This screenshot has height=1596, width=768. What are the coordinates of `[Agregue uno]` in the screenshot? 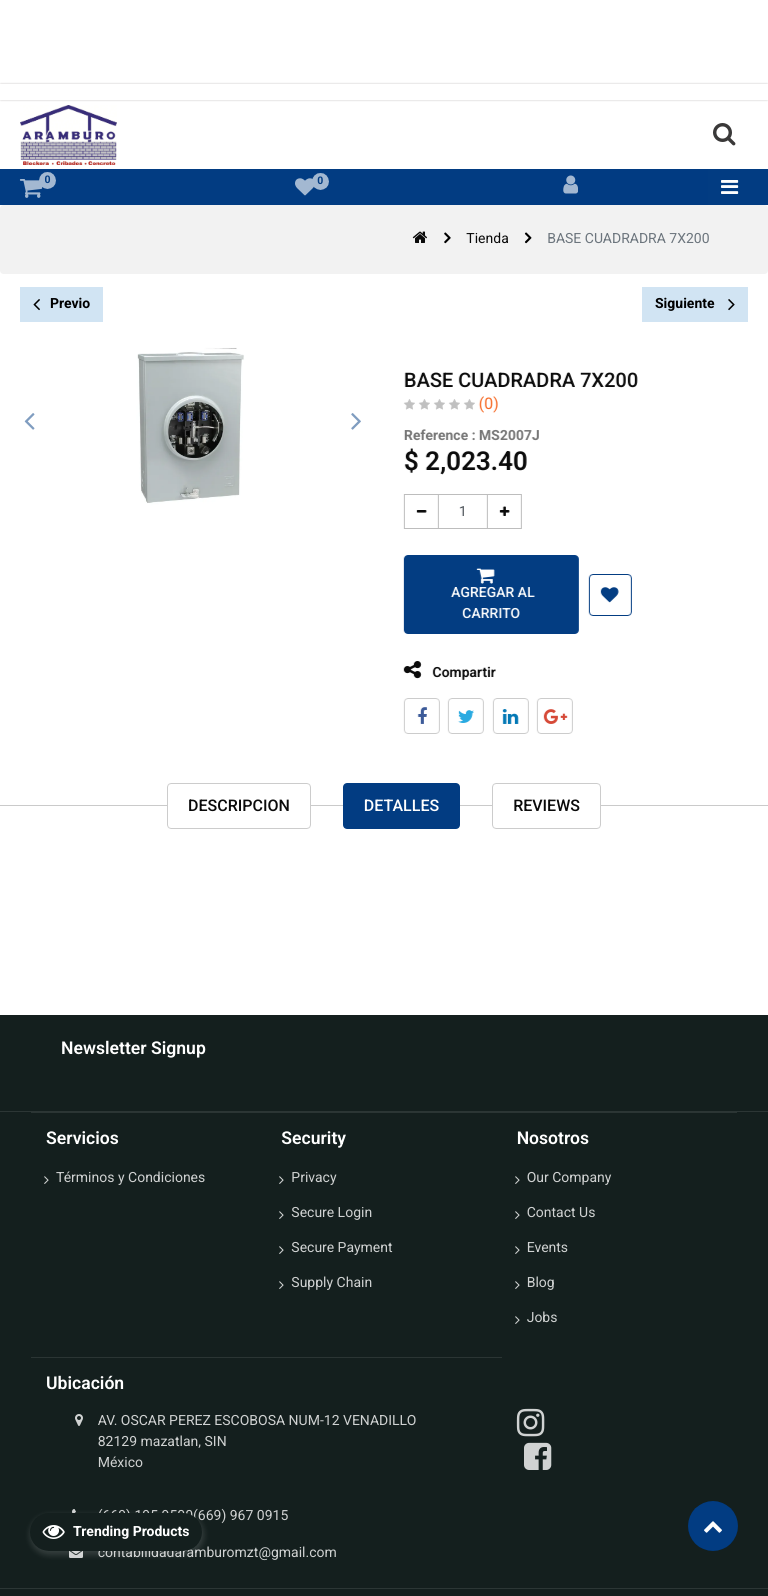 It's located at (496, 511).